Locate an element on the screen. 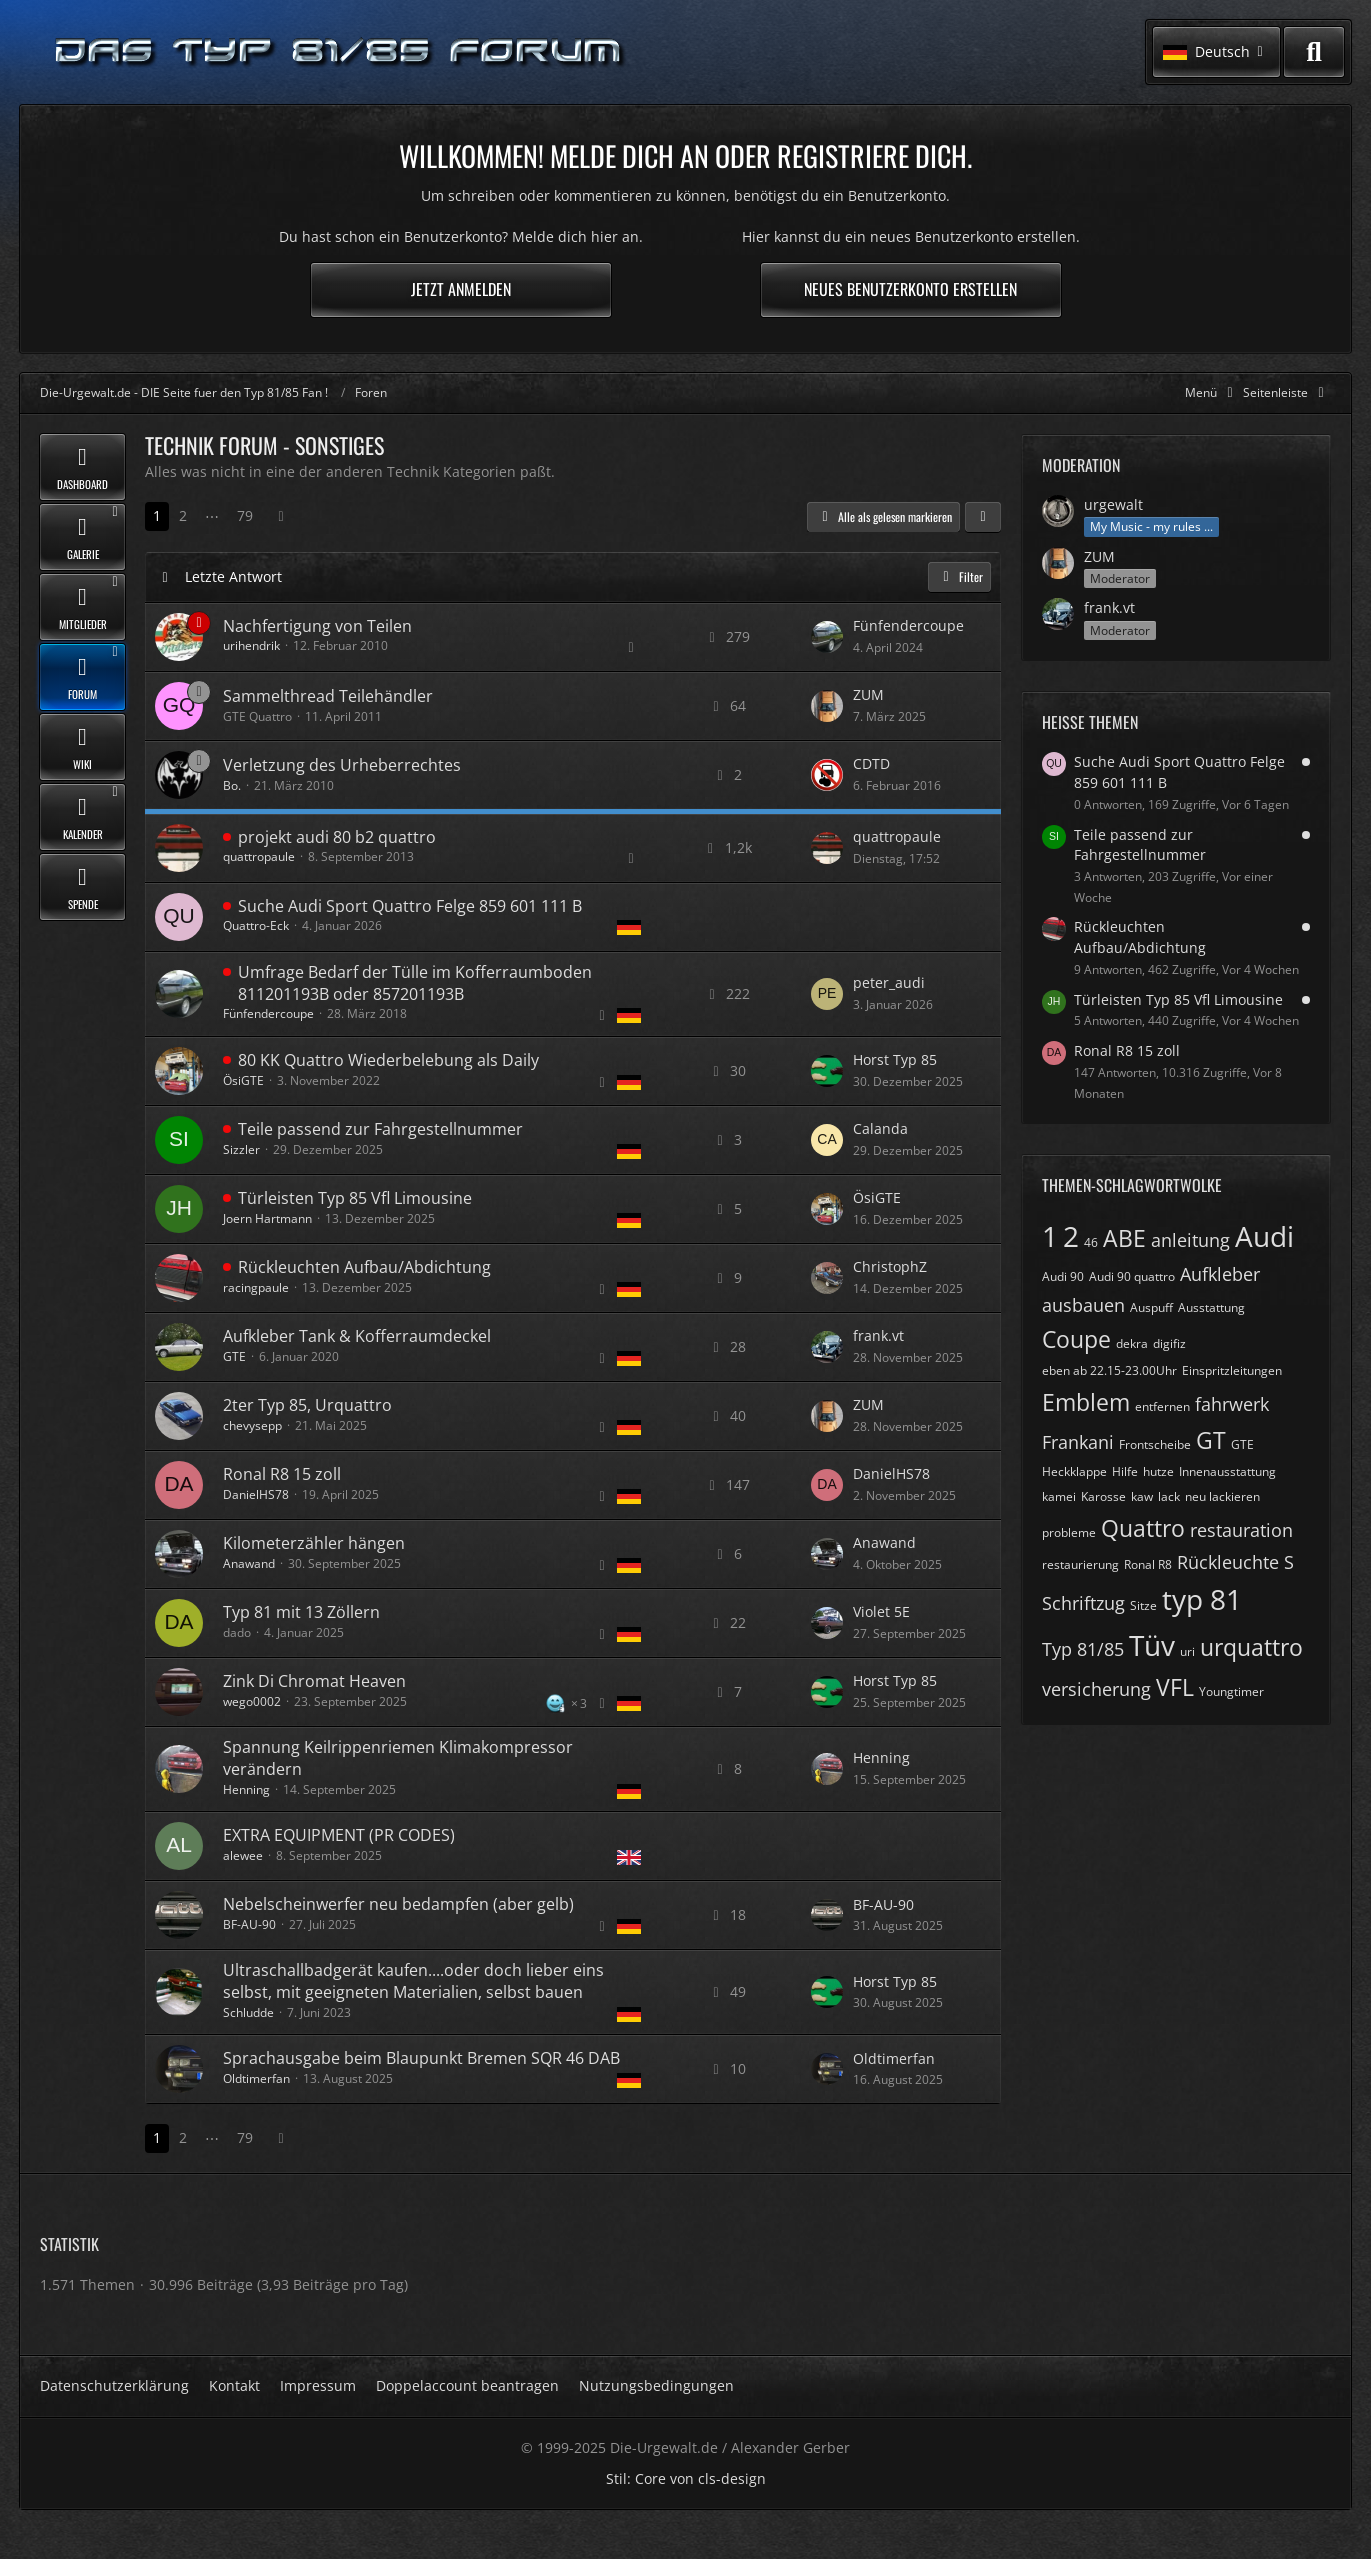 This screenshot has width=1371, height=2559. dekra [Themen mit dem Tag „dekra“] is located at coordinates (1132, 1343).